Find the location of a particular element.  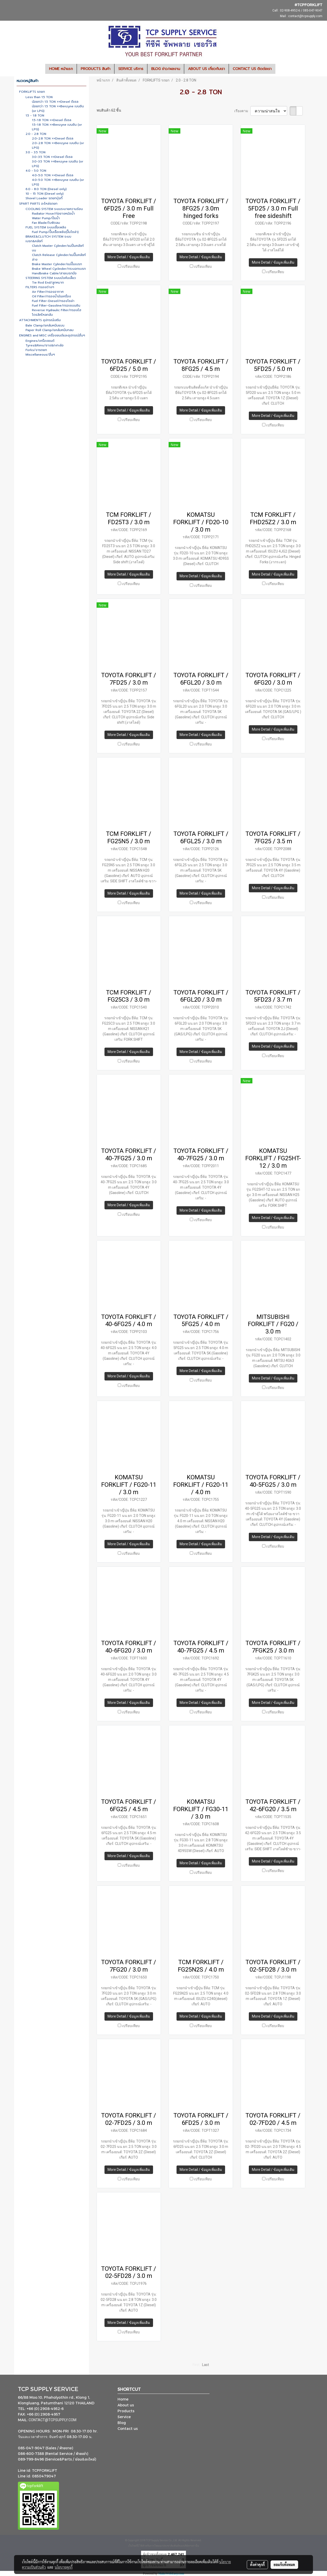

Less than 1.5 TON is located at coordinates (39, 97).